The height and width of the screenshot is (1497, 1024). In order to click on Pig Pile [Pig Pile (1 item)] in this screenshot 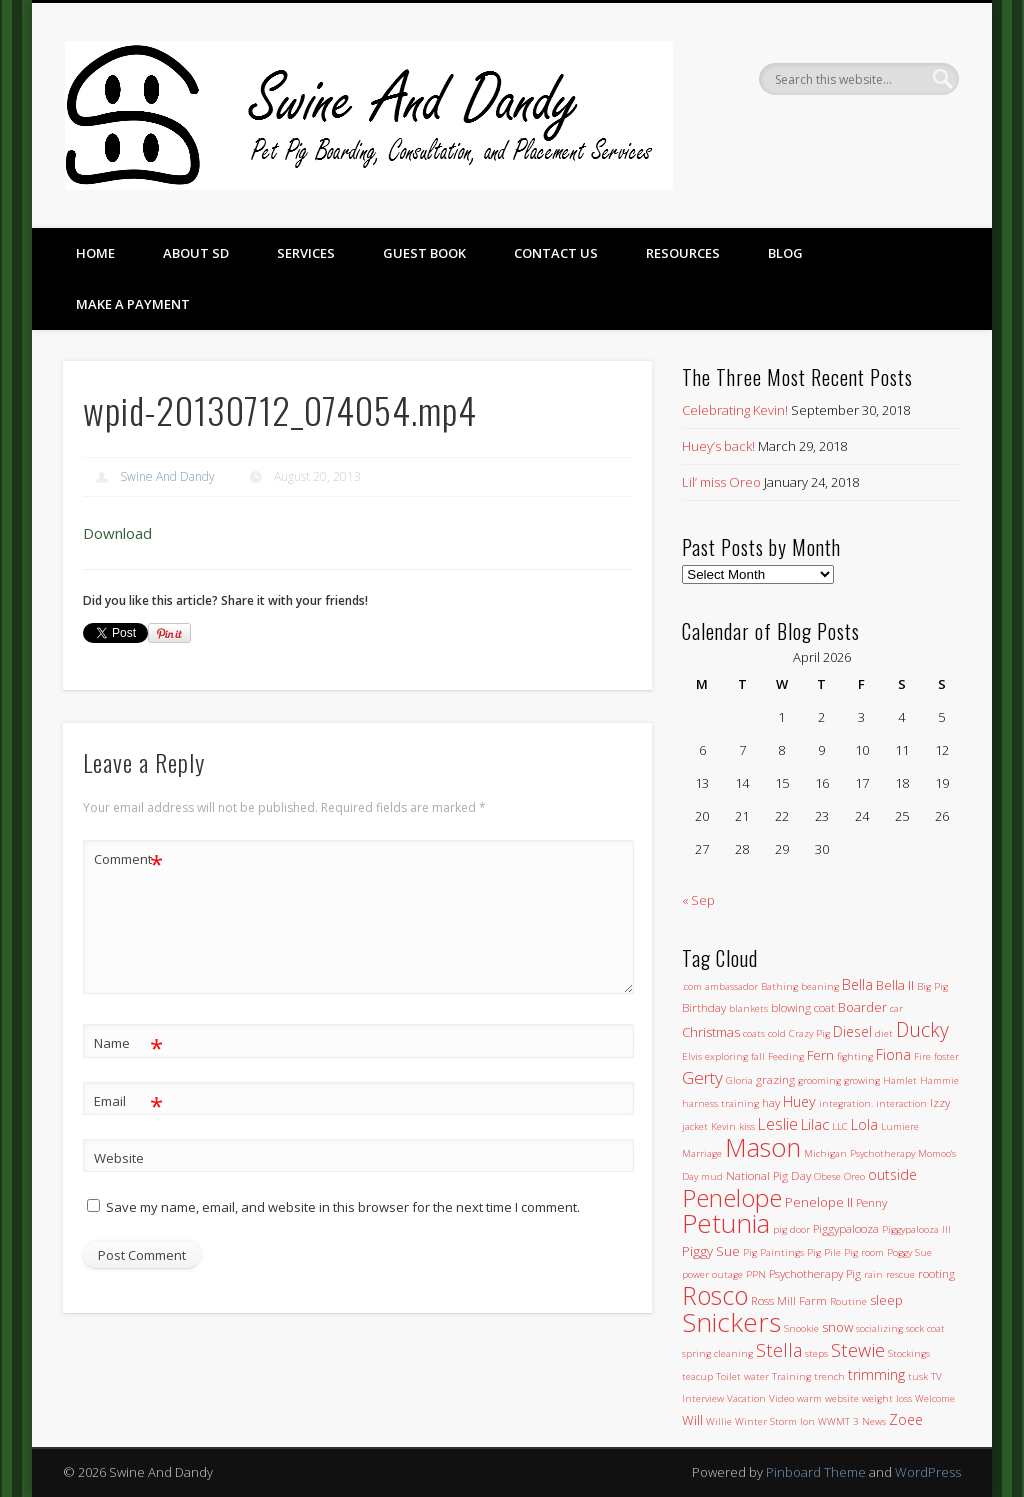, I will do `click(824, 1252)`.